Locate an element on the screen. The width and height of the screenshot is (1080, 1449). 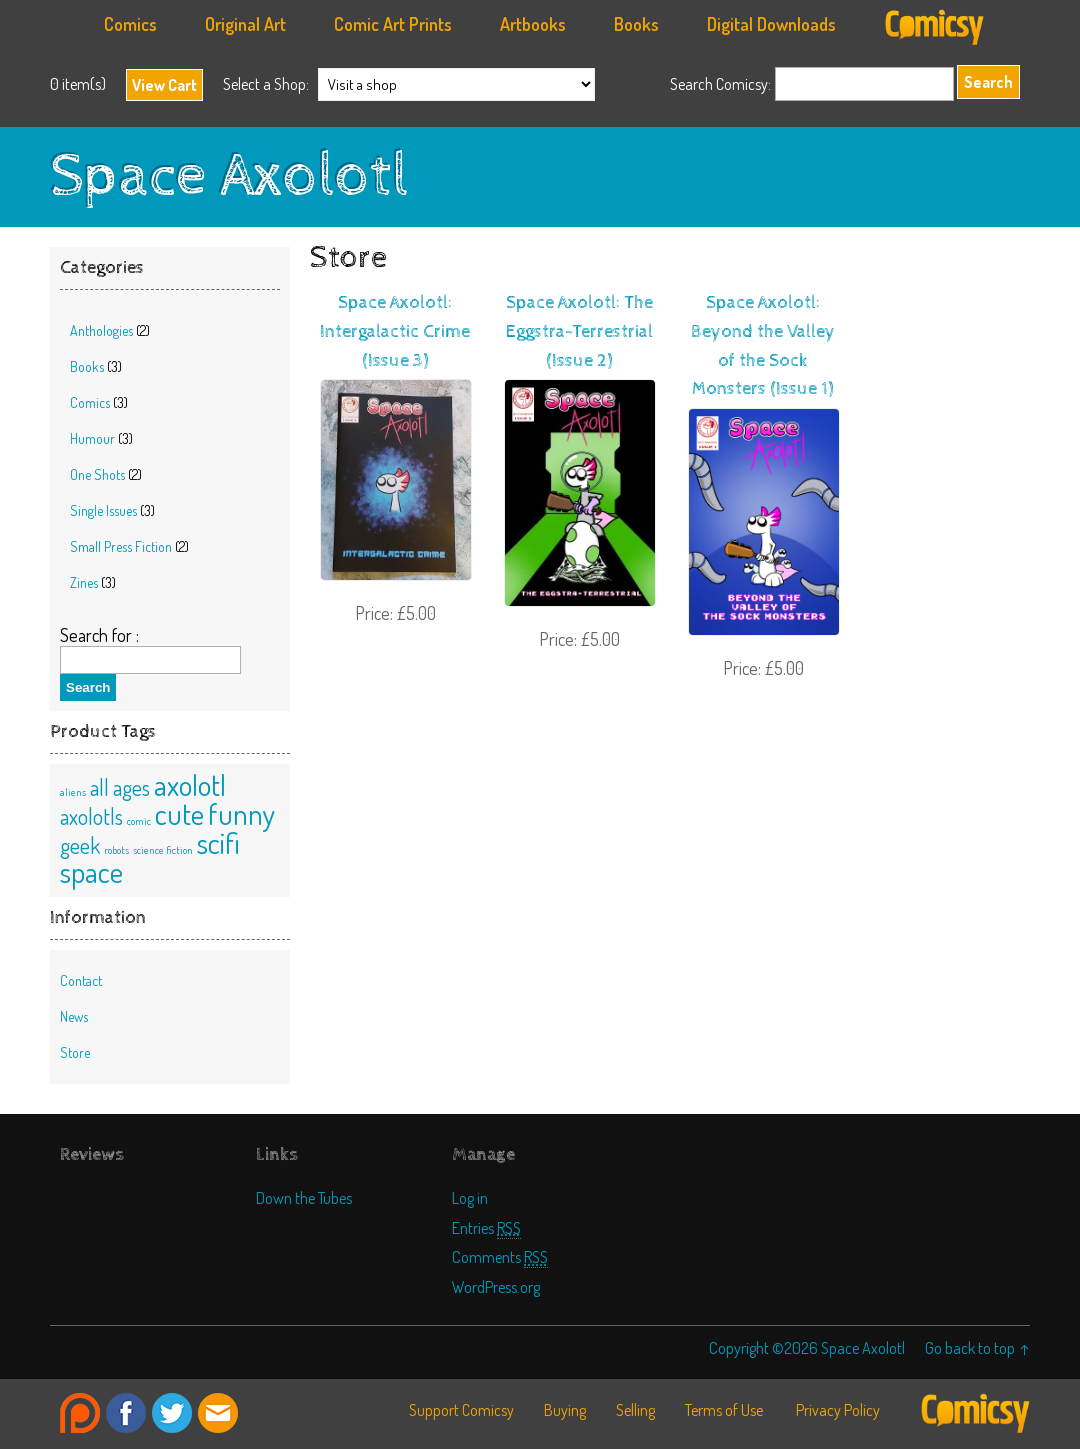
Terms of Use is located at coordinates (724, 1410).